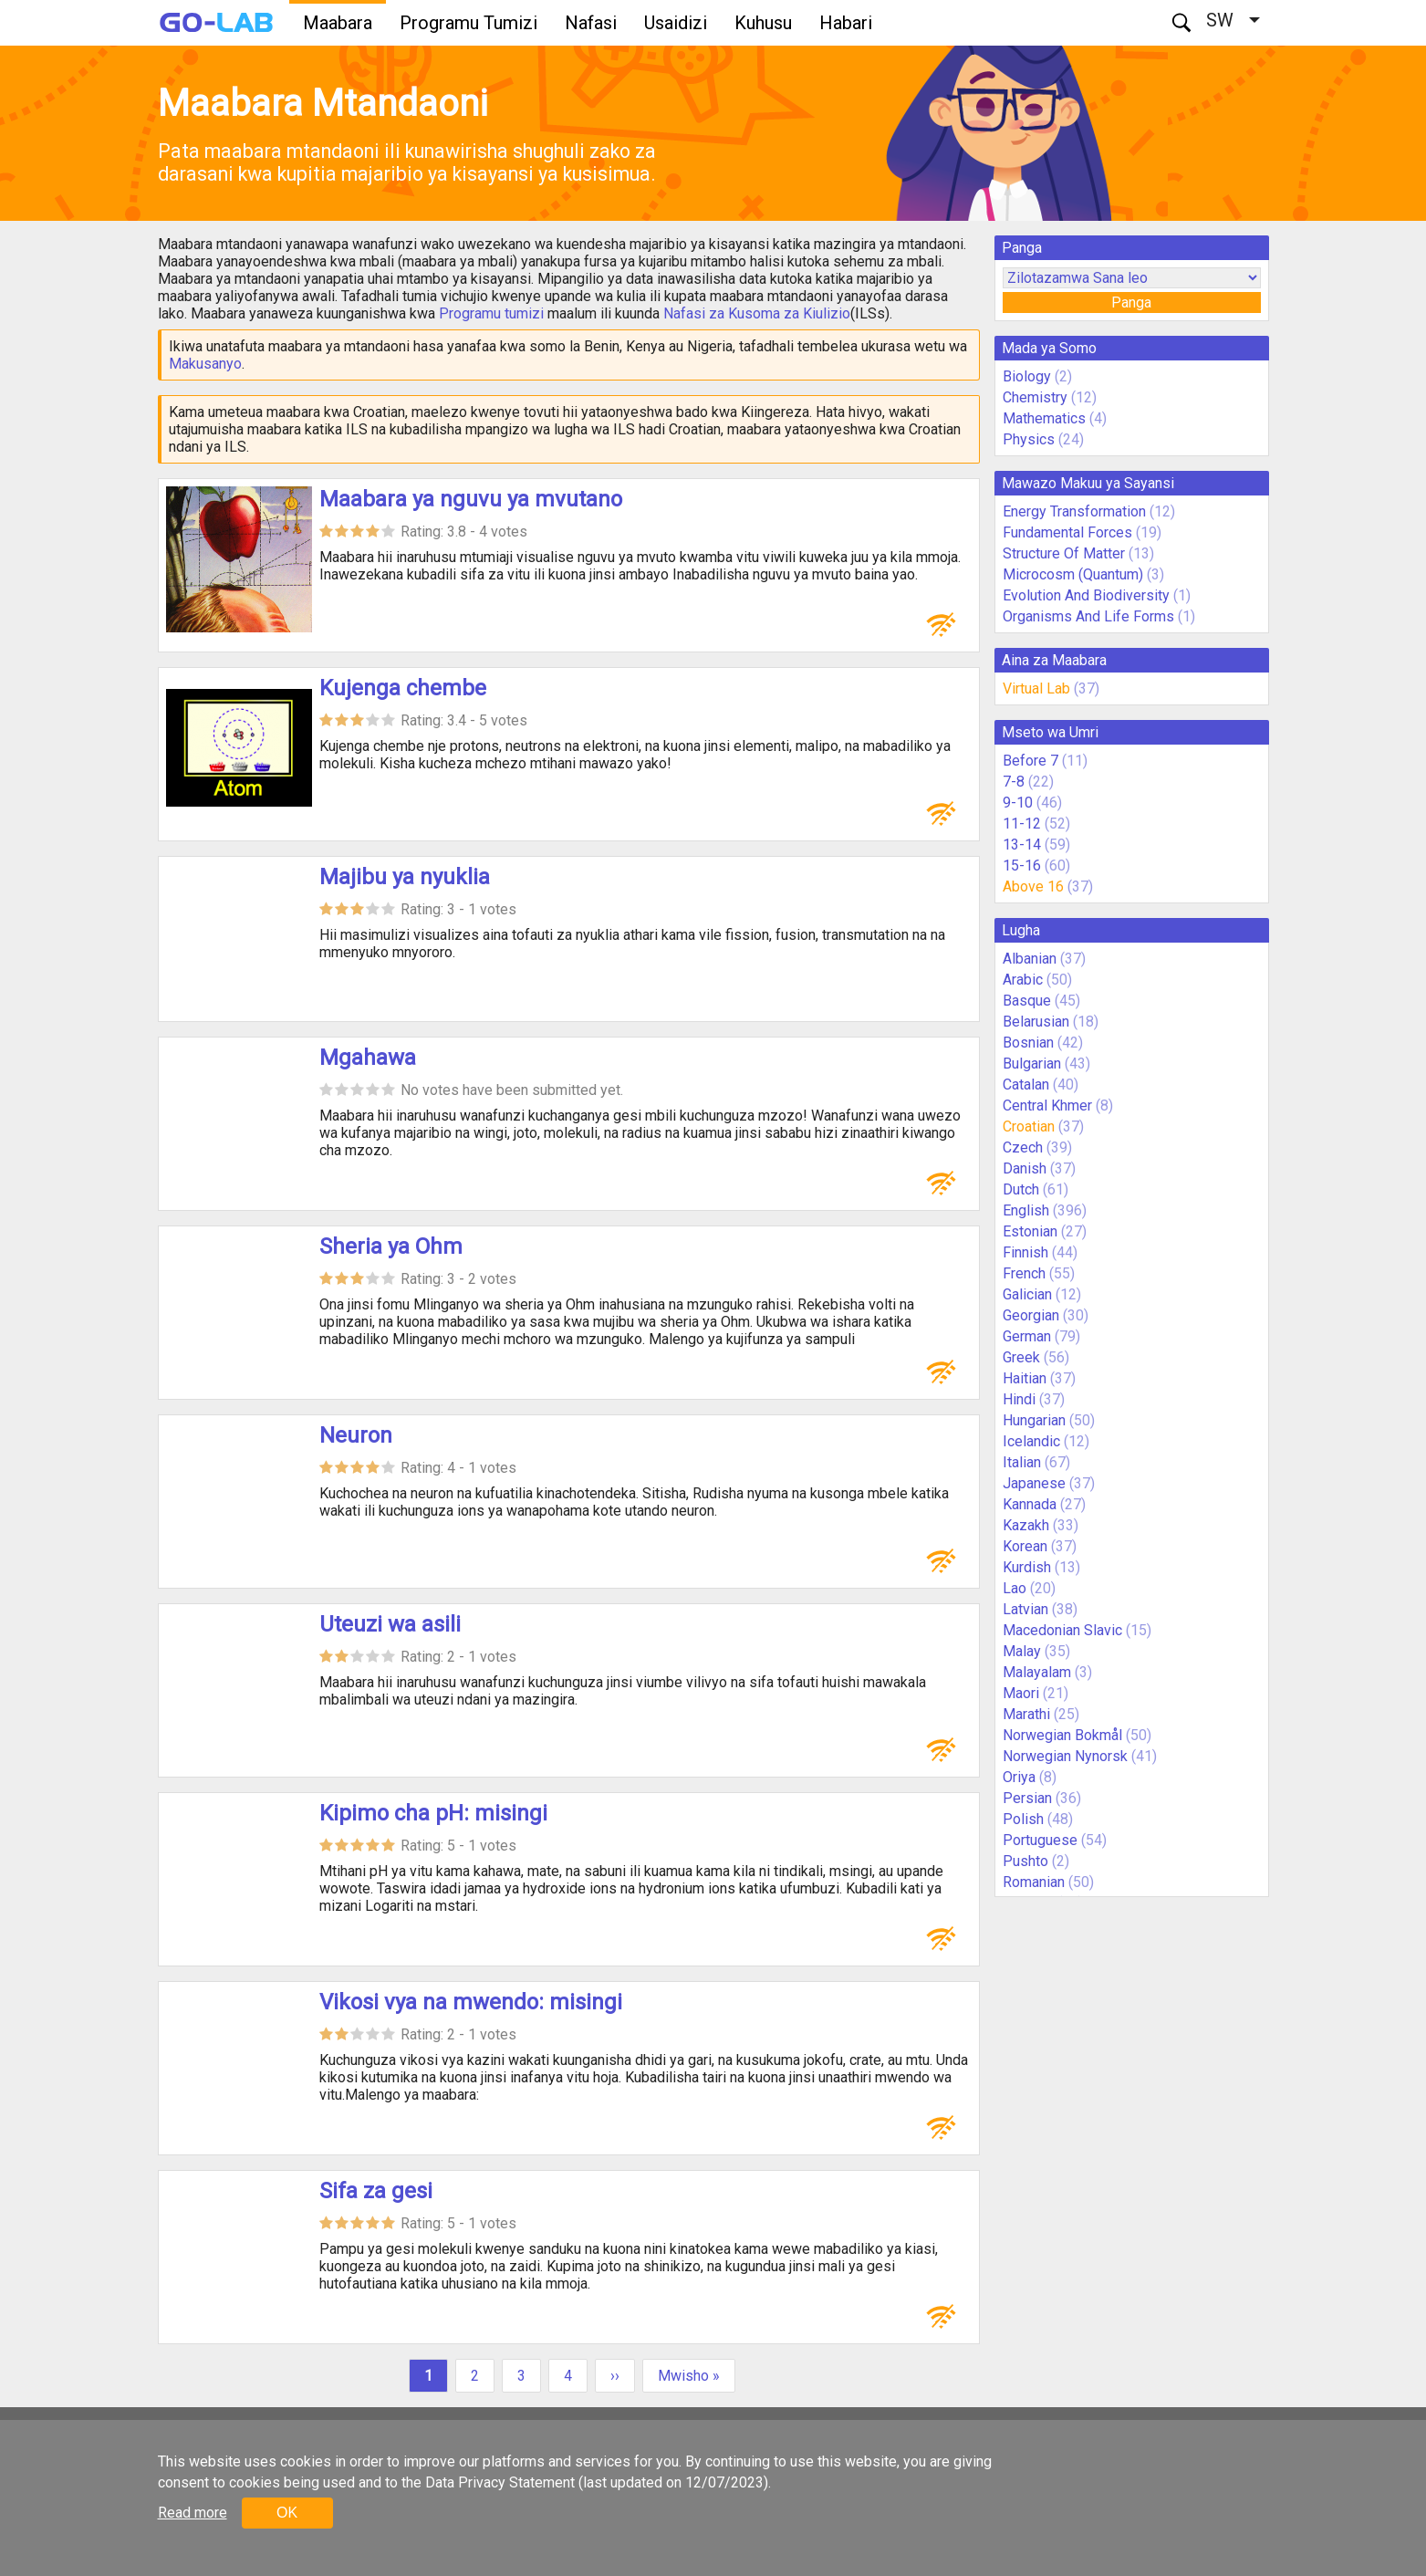  I want to click on Structure Of Matter, so click(1064, 553).